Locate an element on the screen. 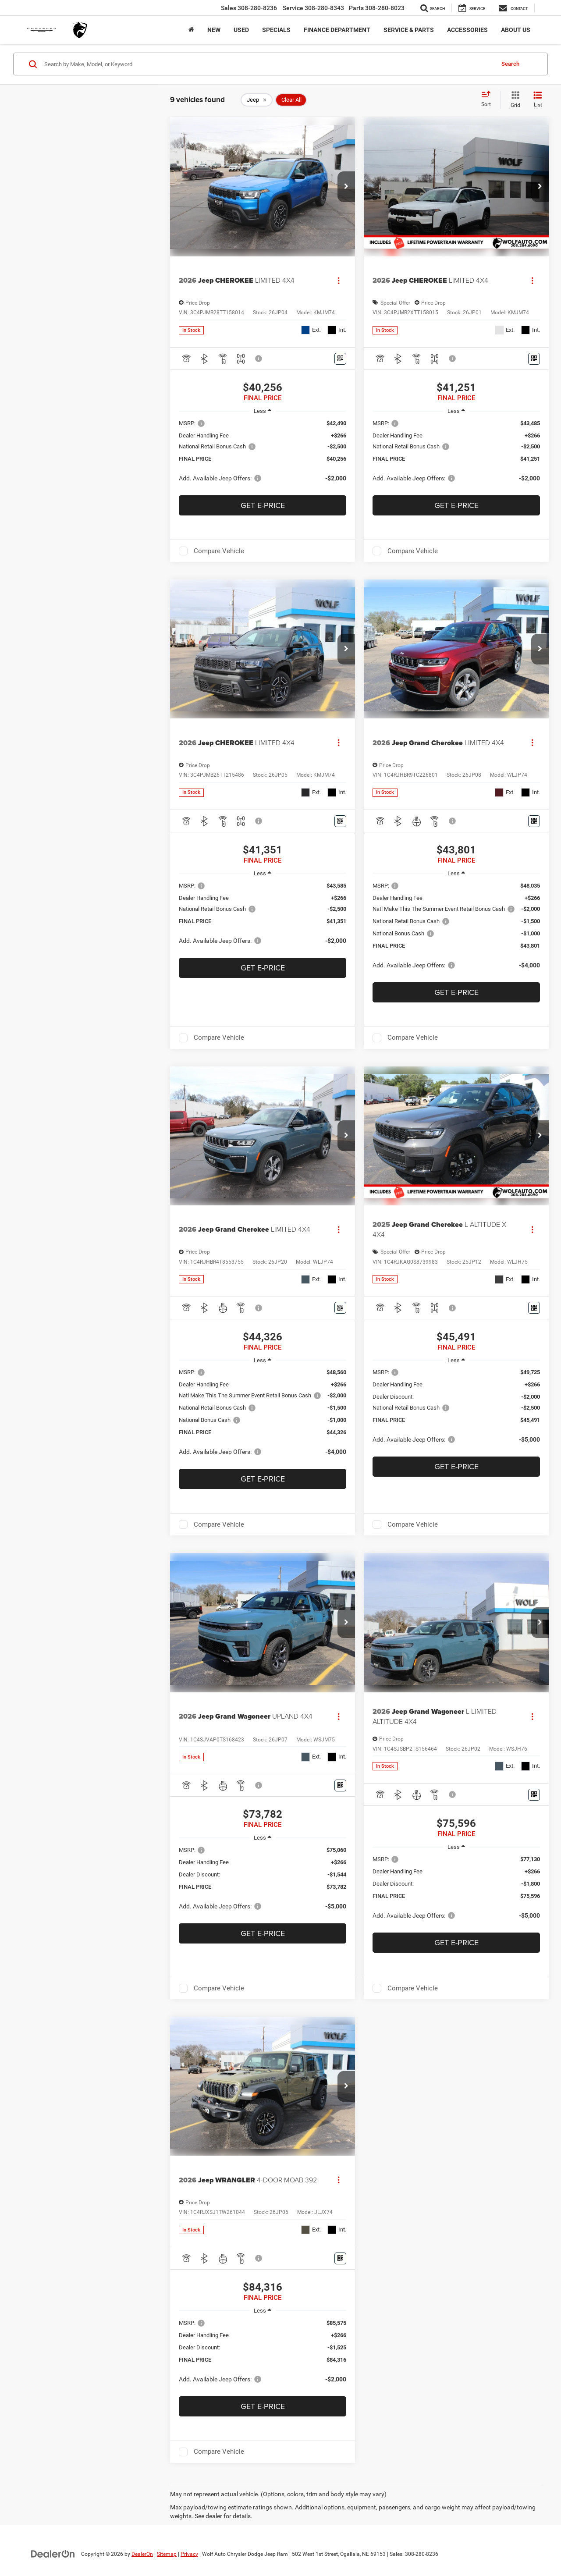 The image size is (561, 2576). [Home] is located at coordinates (191, 30).